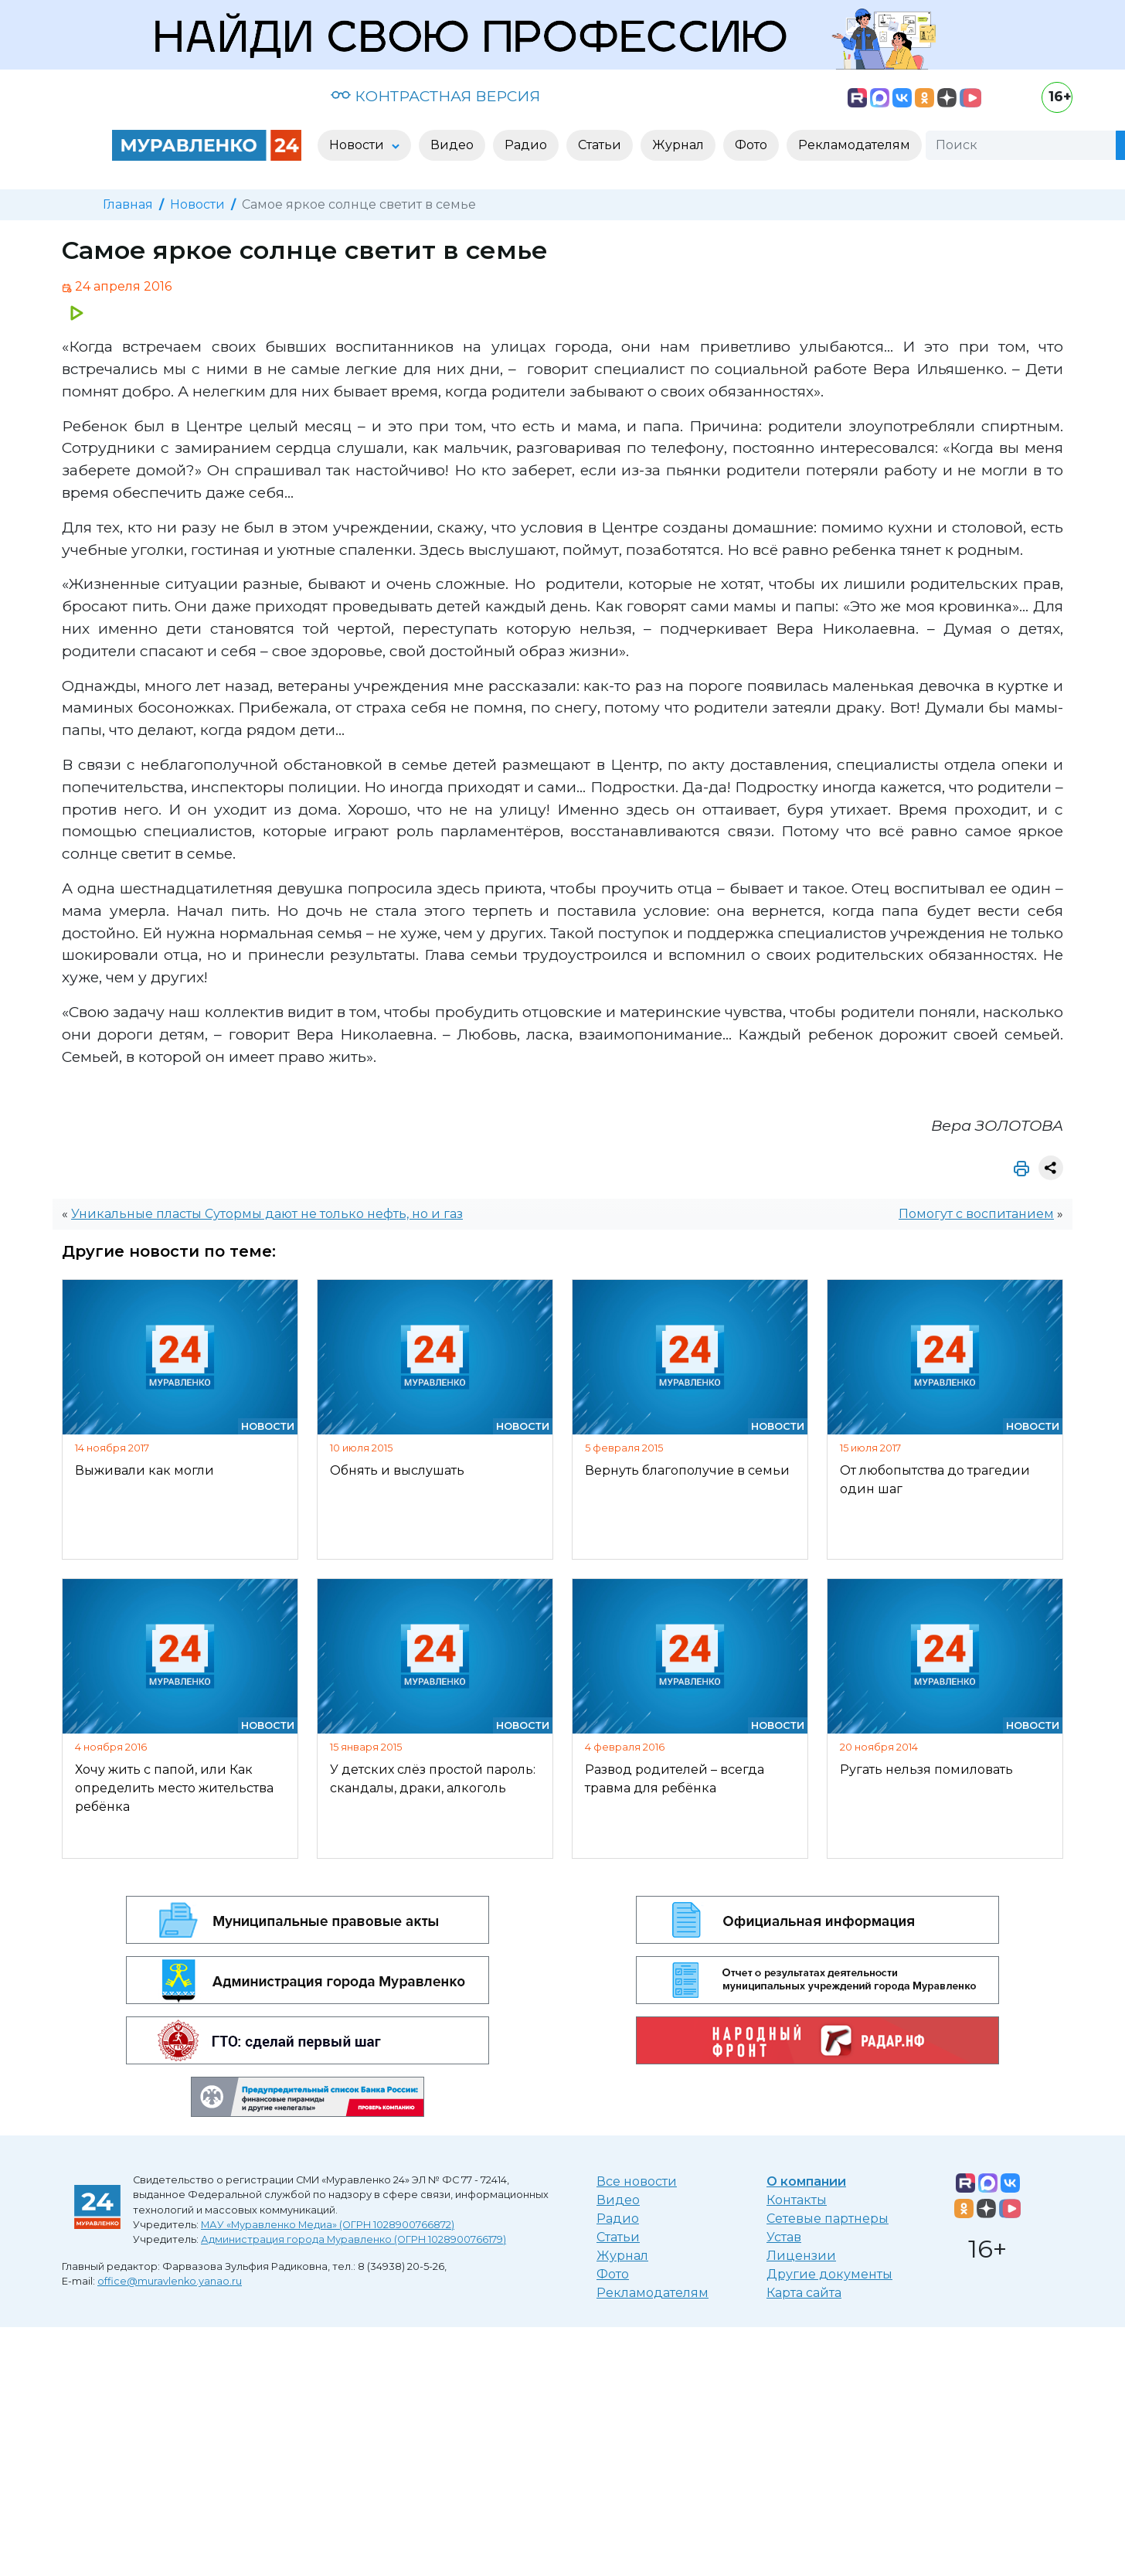 This screenshot has height=2576, width=1125. What do you see at coordinates (803, 2292) in the screenshot?
I see `Карта сайта` at bounding box center [803, 2292].